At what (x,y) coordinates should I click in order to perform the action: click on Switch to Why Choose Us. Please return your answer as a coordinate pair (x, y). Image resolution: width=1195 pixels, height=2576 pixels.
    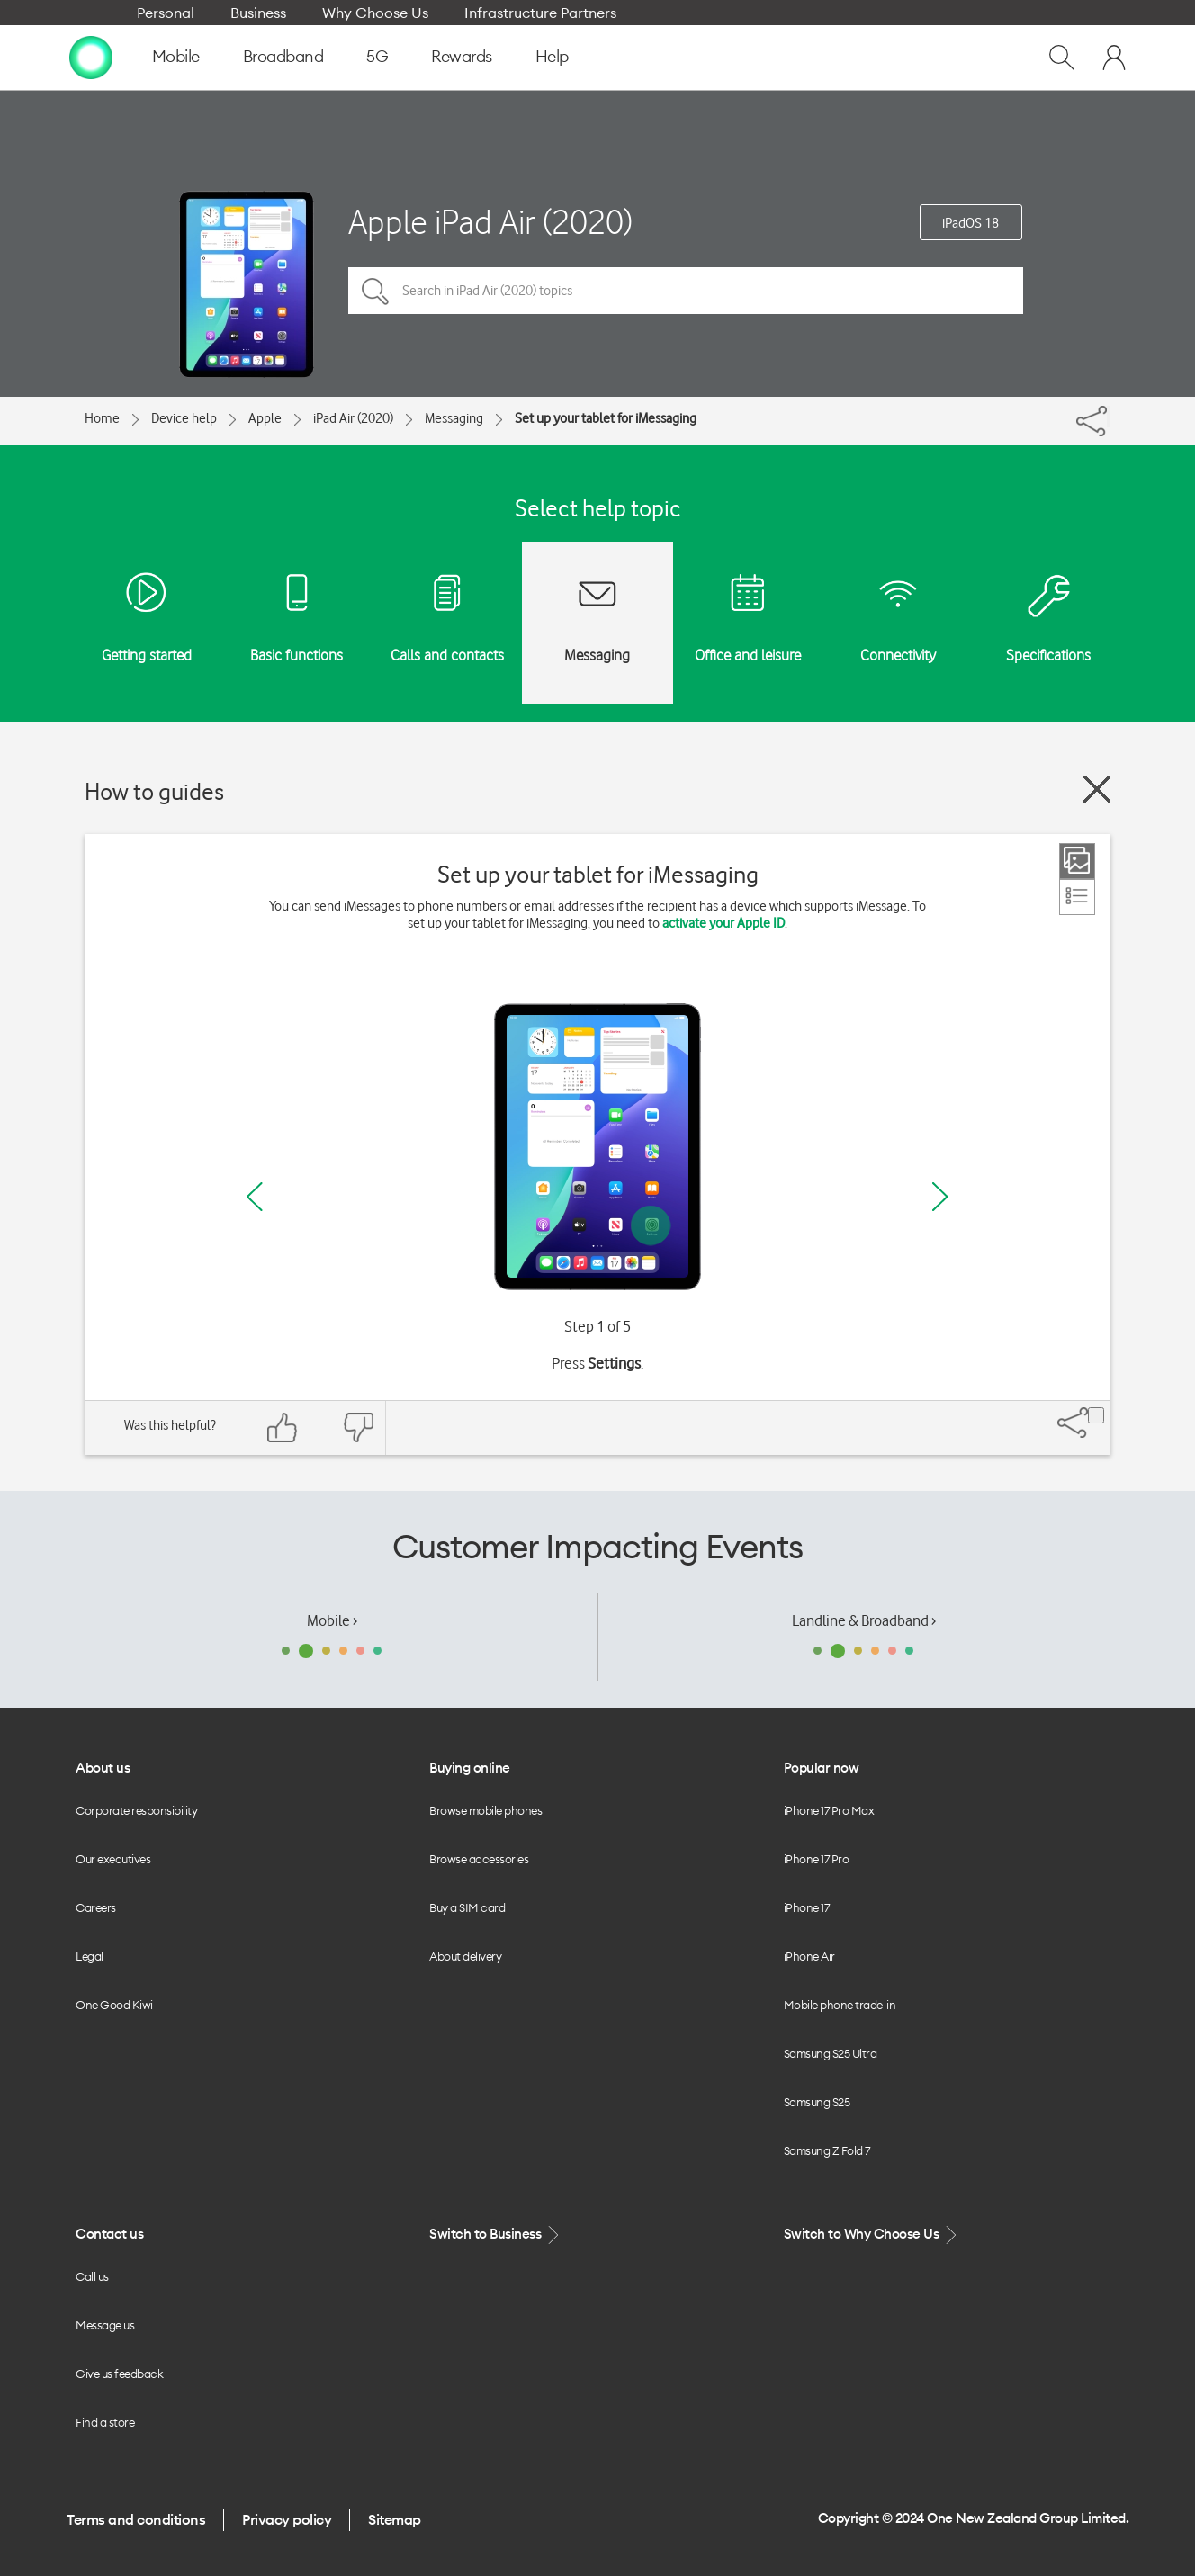
    Looking at the image, I should click on (872, 2234).